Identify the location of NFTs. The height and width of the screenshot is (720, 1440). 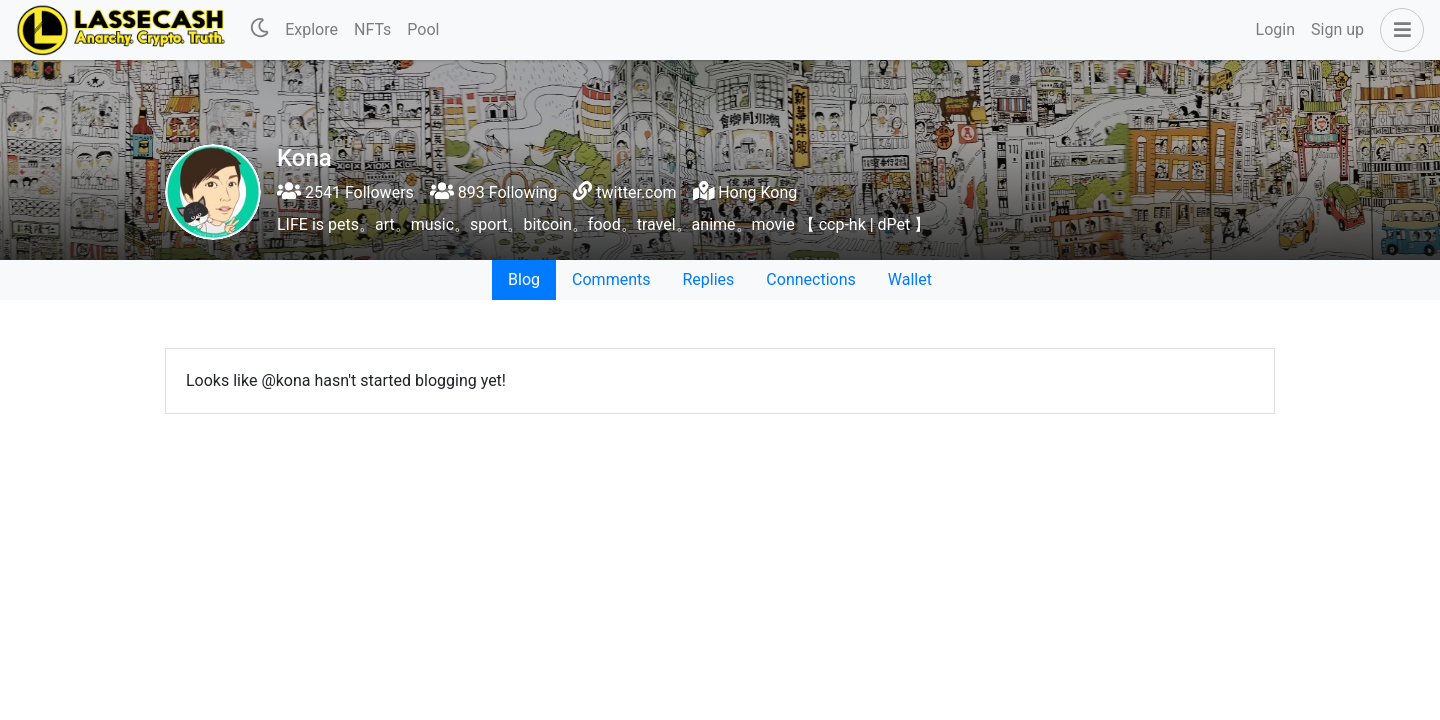
(372, 29).